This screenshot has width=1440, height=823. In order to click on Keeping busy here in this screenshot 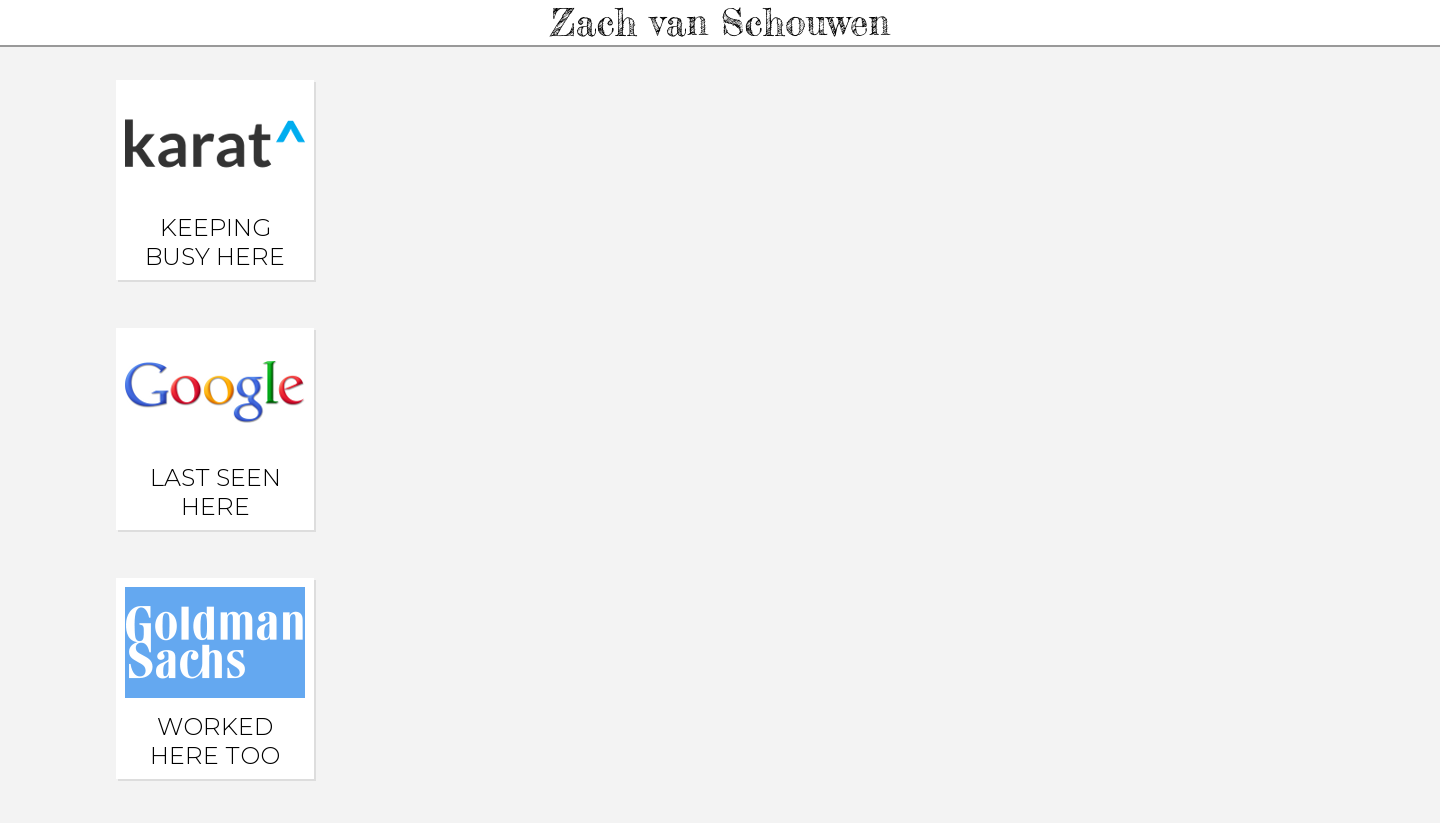, I will do `click(215, 180)`.